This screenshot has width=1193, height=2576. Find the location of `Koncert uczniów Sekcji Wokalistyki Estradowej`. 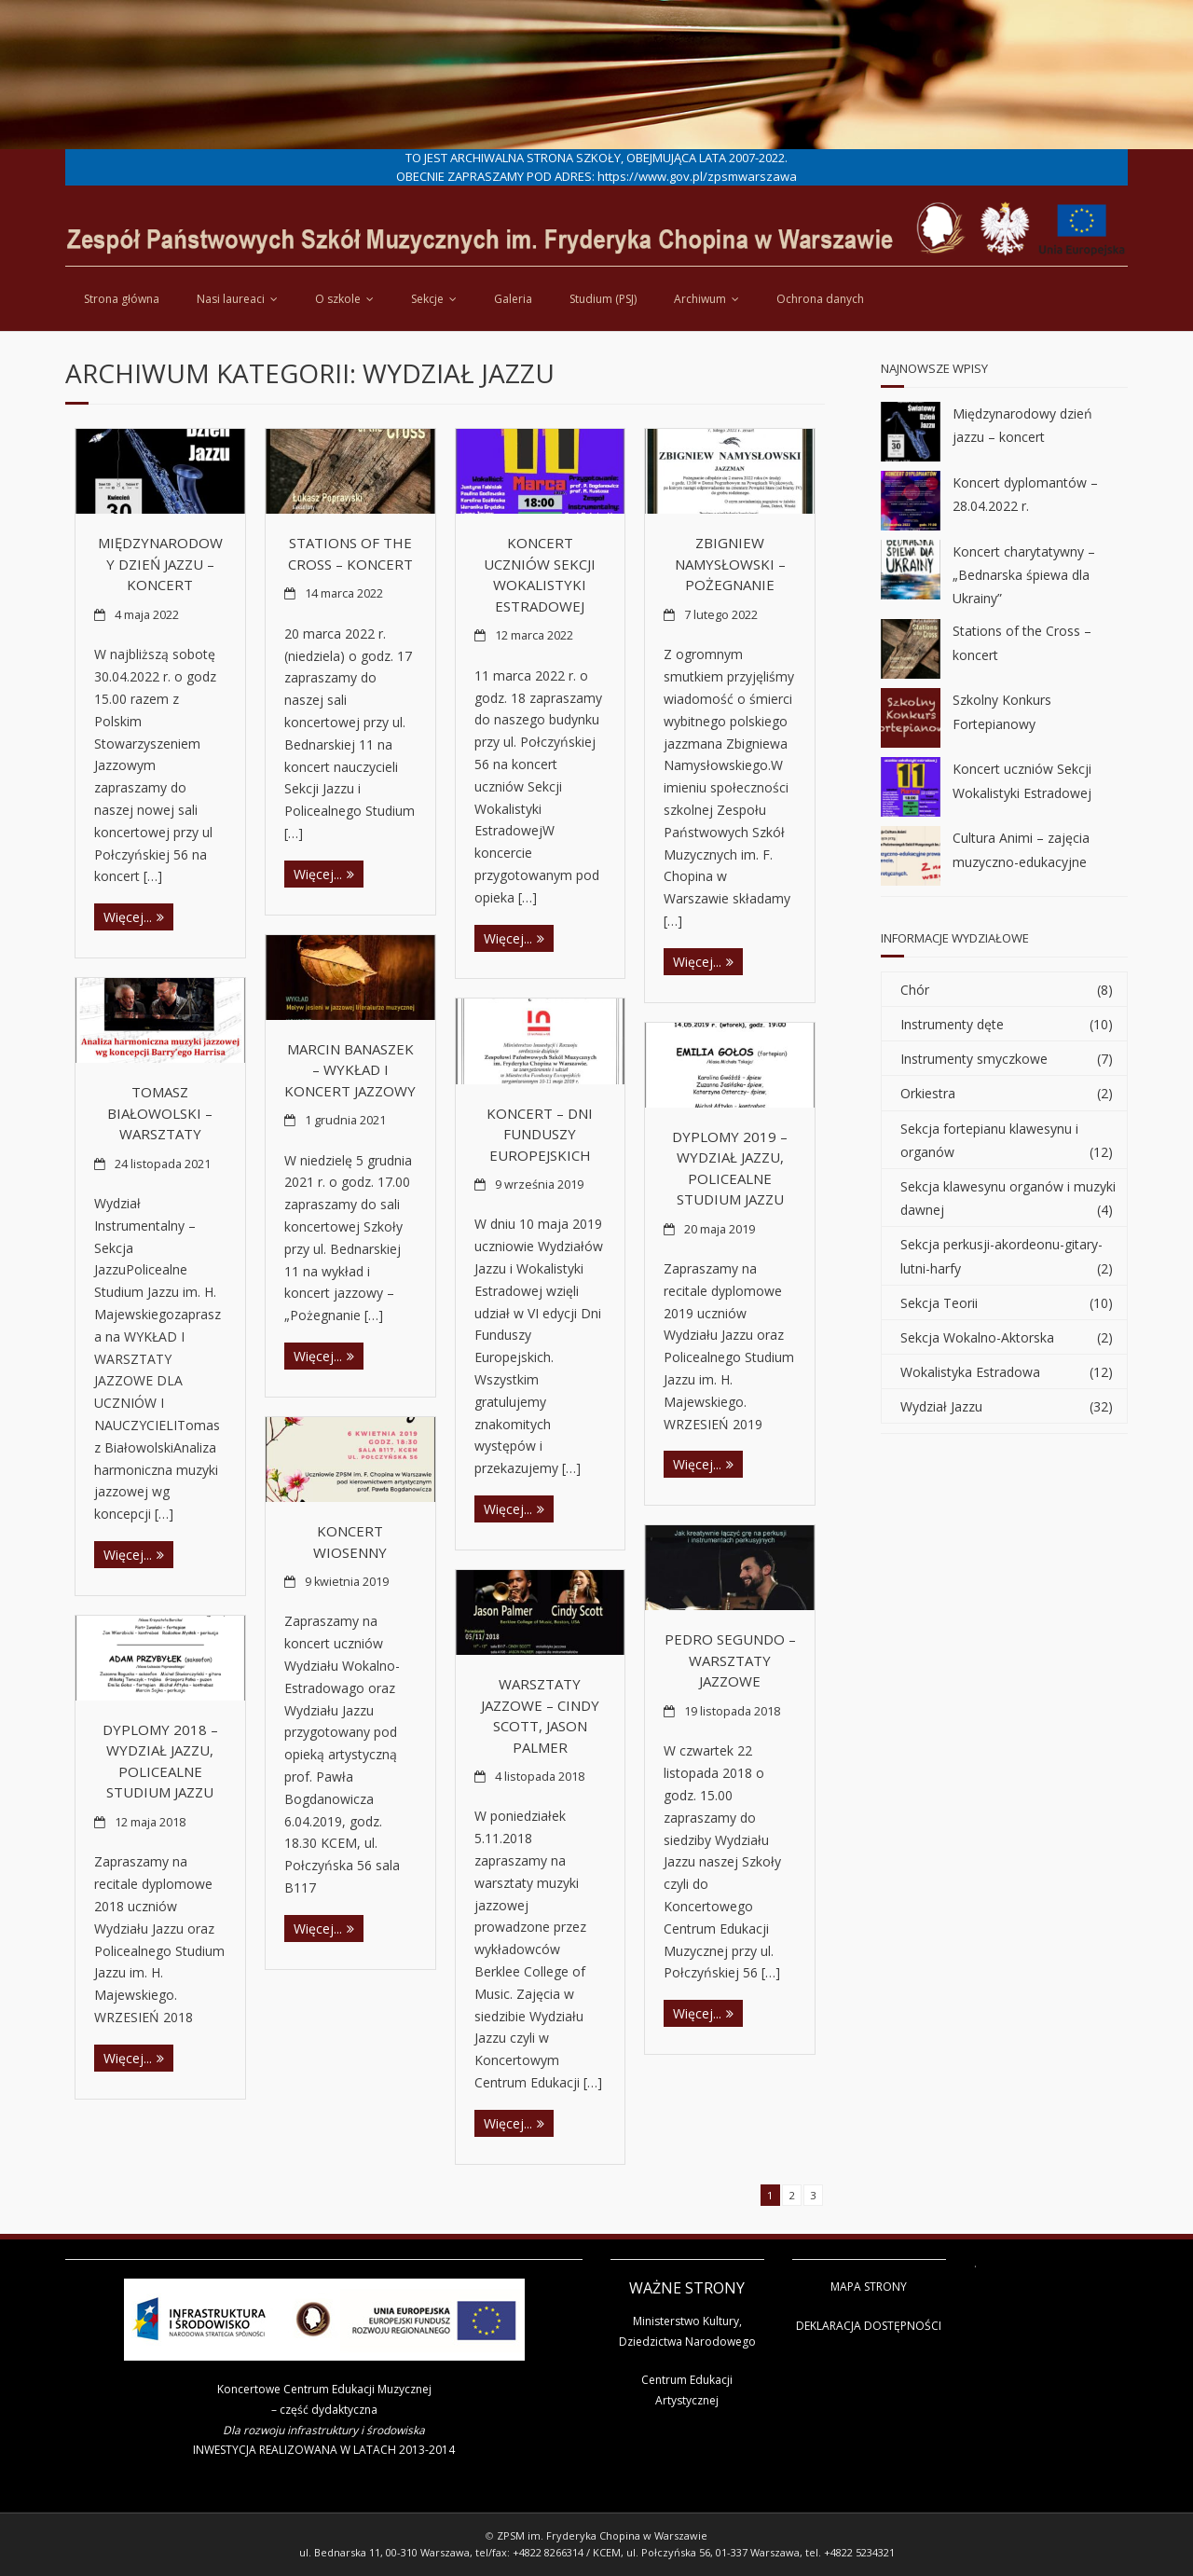

Koncert uczniów Sekcji Wokalistyki Estradowej is located at coordinates (1022, 780).